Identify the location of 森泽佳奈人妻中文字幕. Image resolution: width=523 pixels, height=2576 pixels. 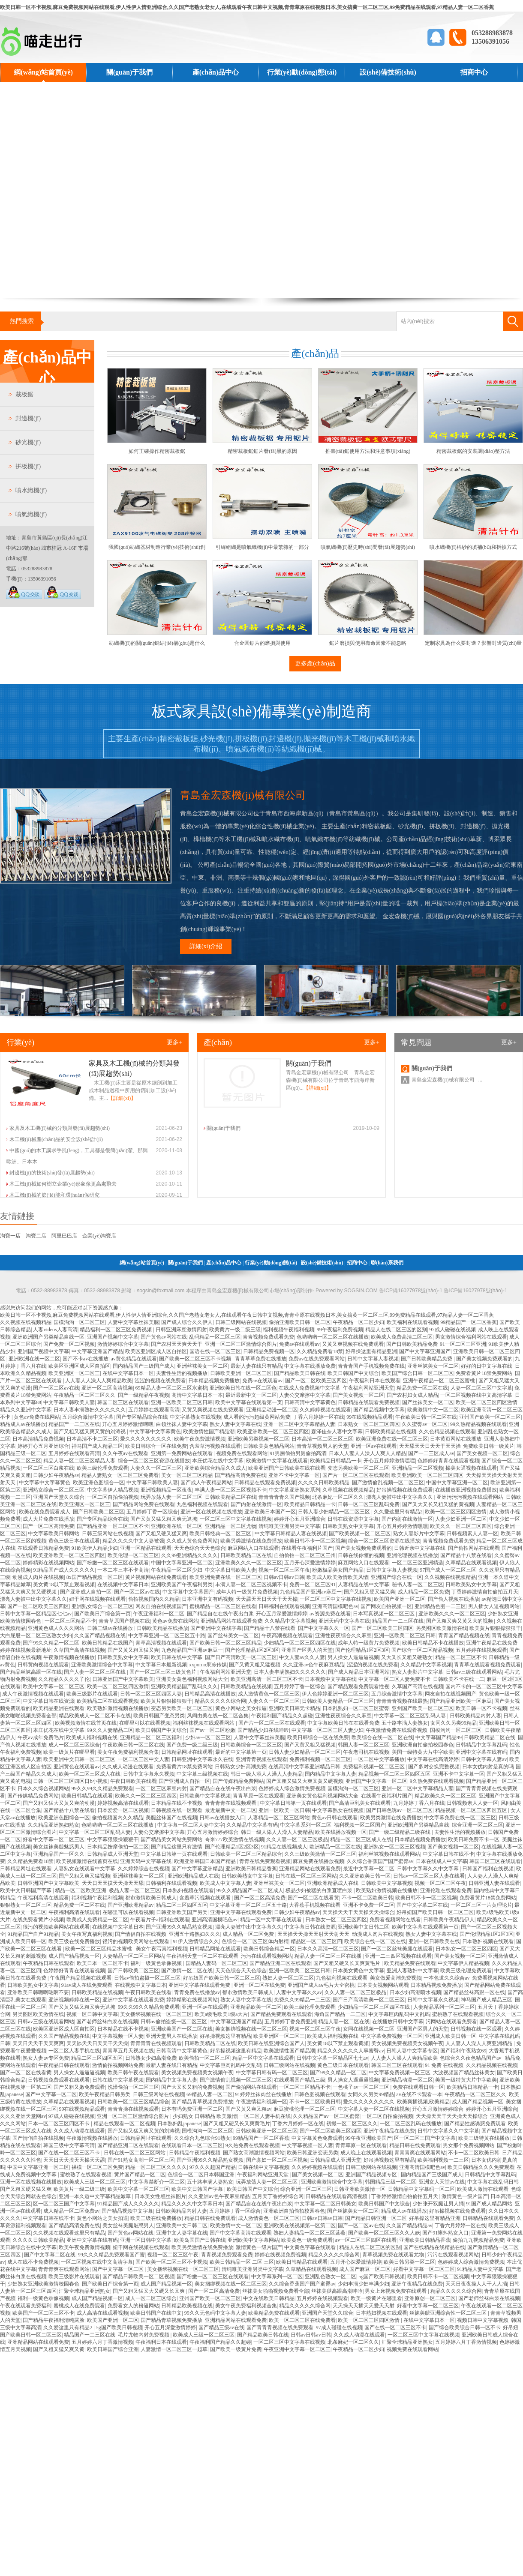
(337, 1432).